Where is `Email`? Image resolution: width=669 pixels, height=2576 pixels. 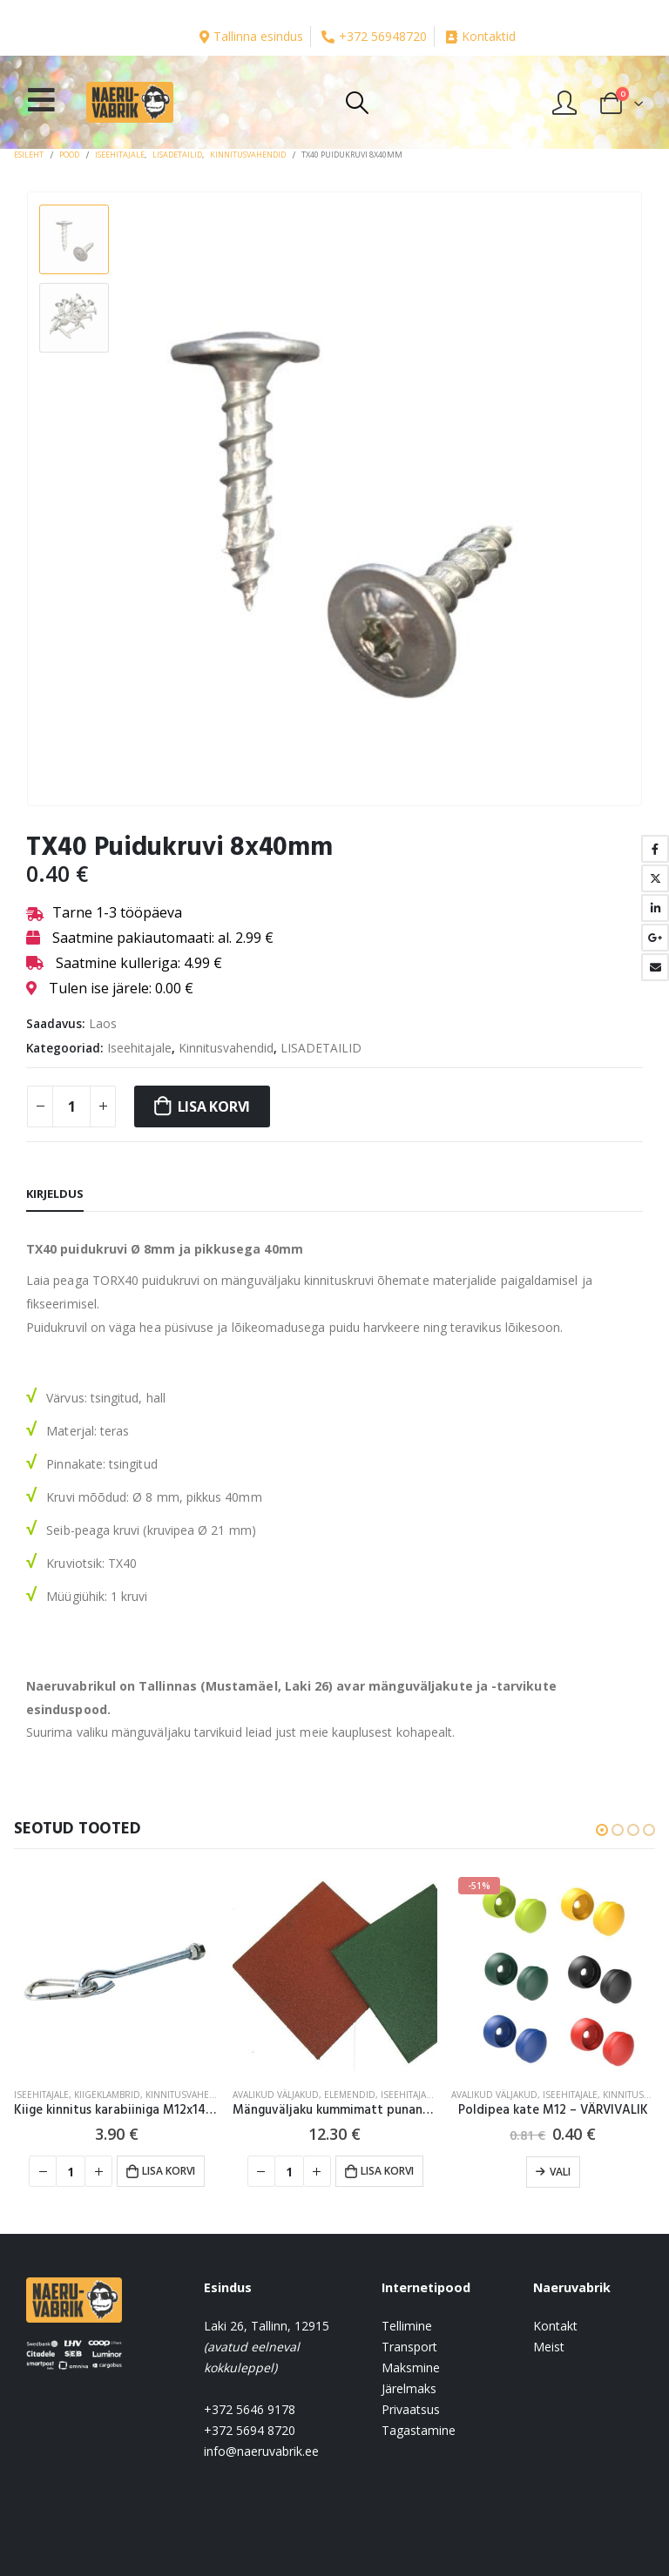 Email is located at coordinates (655, 967).